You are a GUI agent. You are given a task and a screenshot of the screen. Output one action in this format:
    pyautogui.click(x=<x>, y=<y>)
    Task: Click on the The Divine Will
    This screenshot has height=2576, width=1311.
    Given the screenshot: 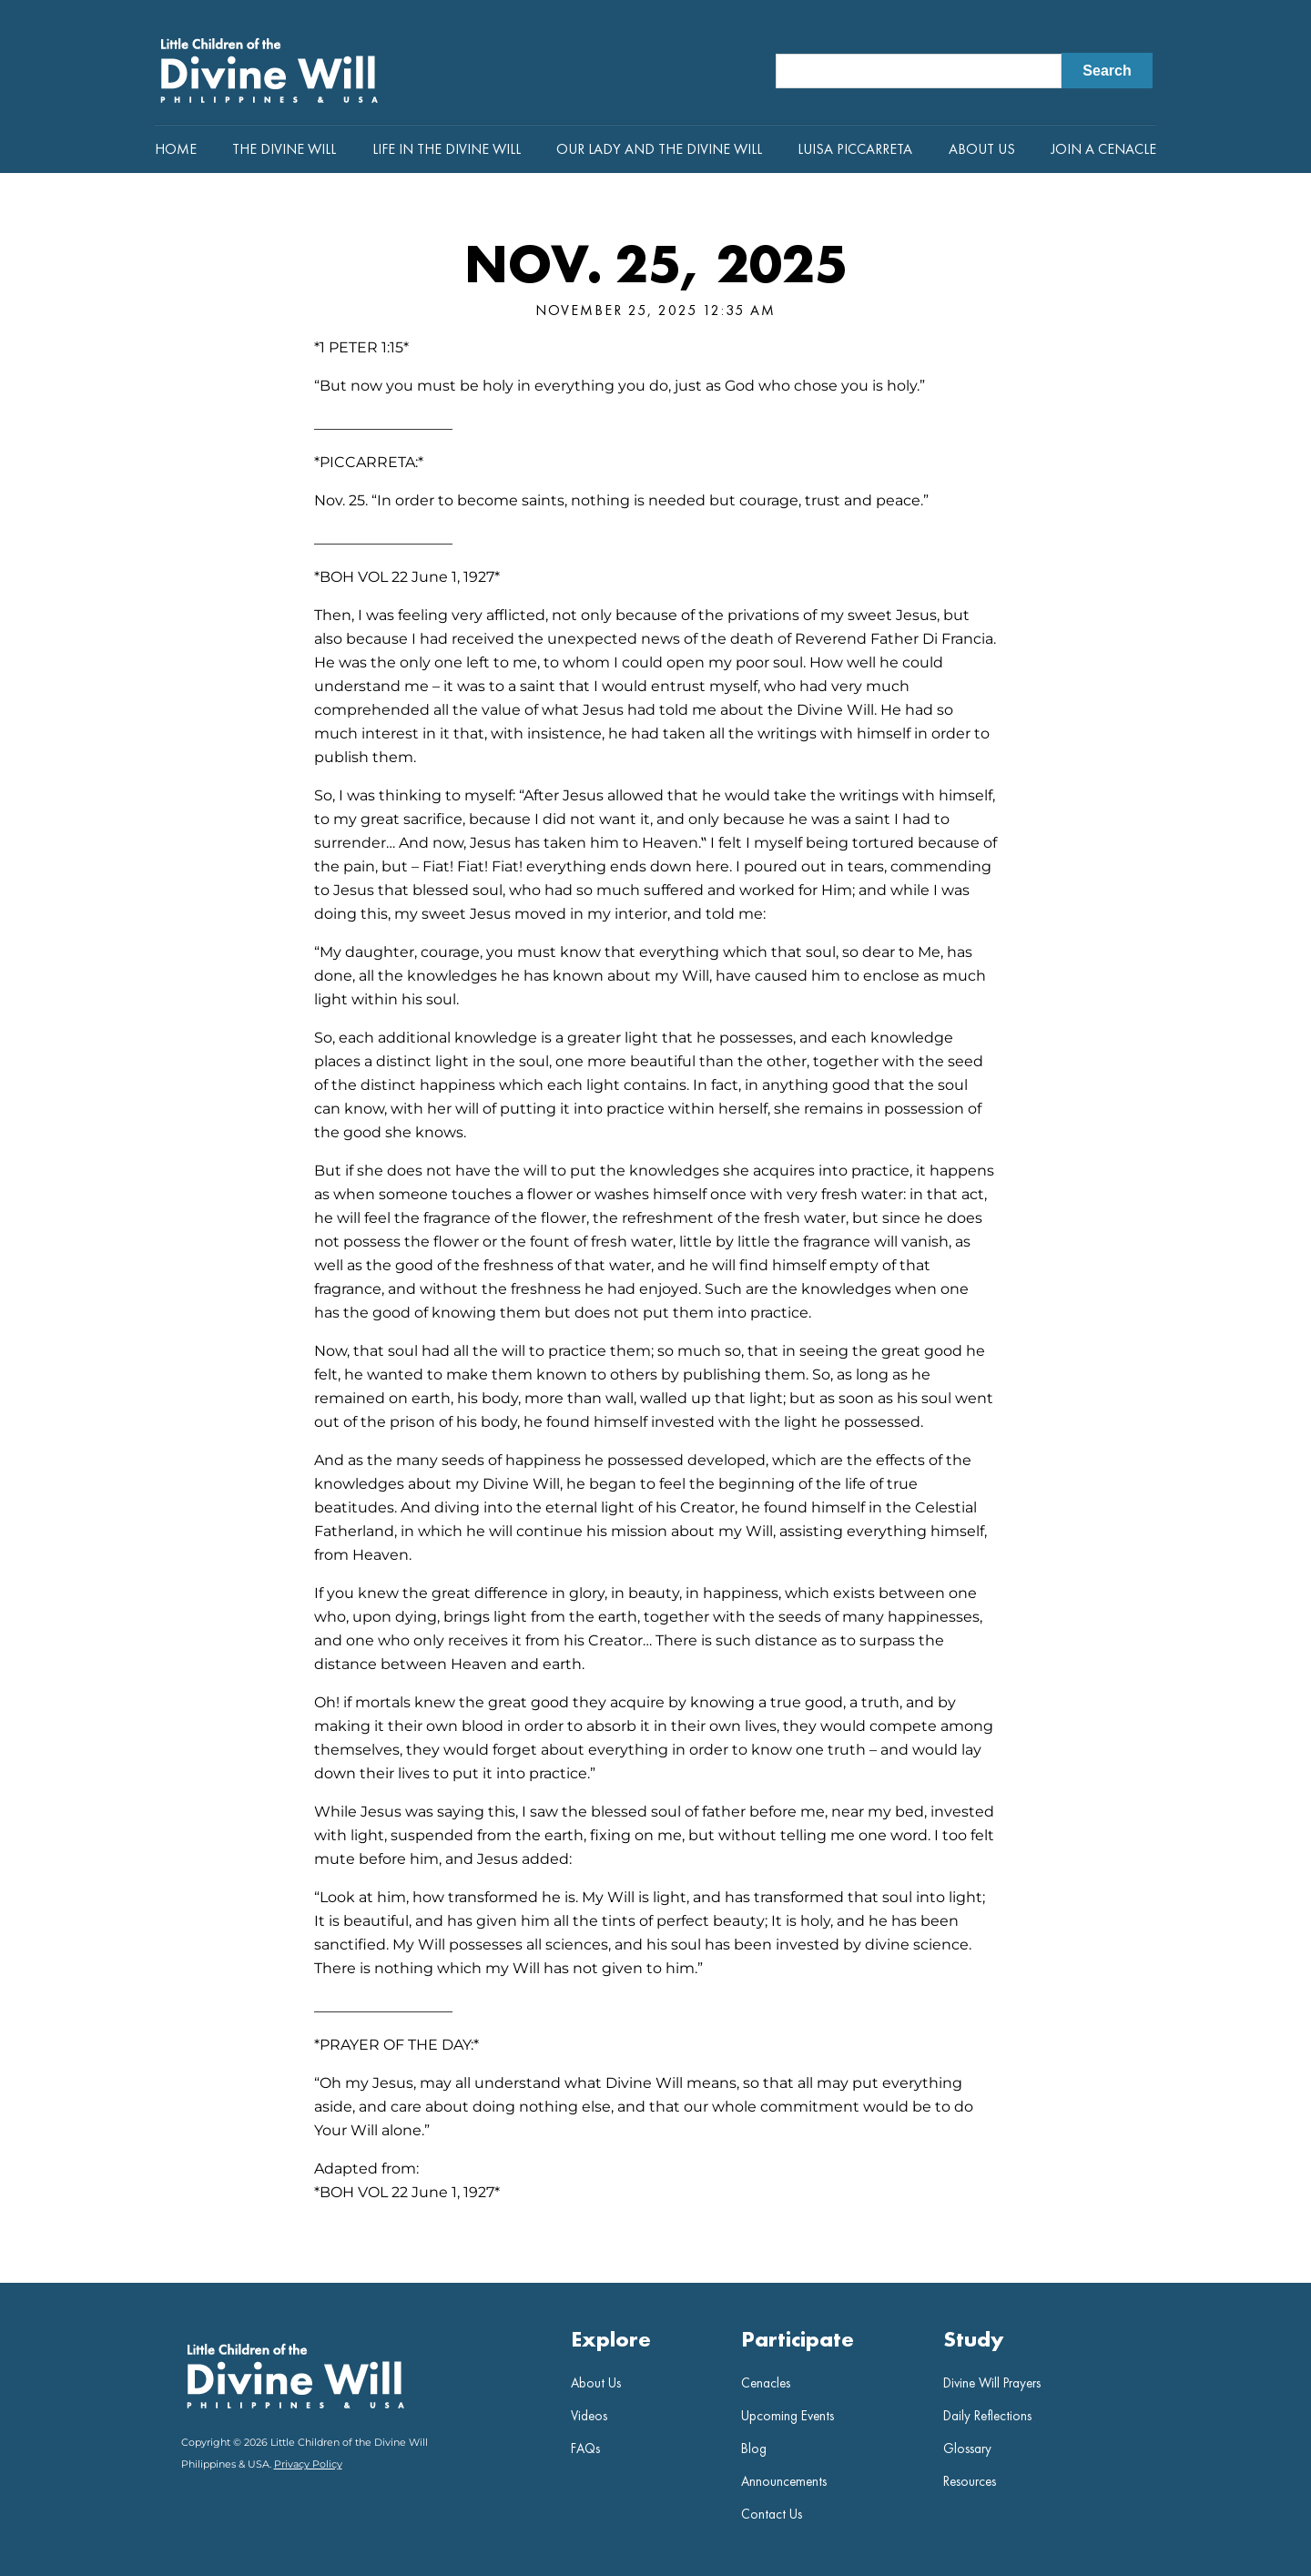 What is the action you would take?
    pyautogui.click(x=284, y=149)
    